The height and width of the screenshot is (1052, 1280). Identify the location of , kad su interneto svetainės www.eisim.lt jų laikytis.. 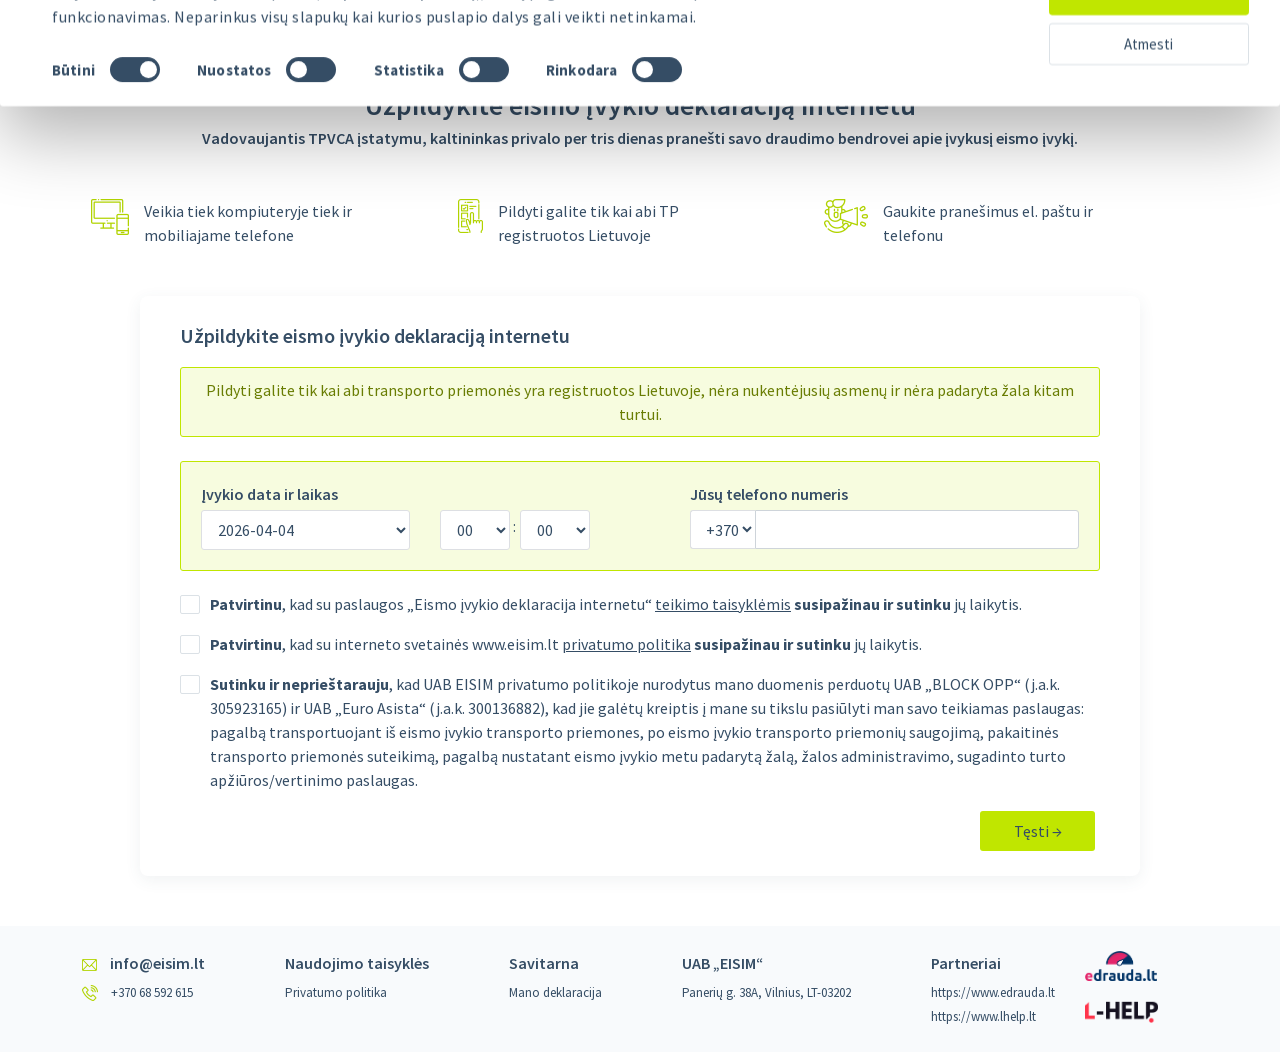
(566, 644).